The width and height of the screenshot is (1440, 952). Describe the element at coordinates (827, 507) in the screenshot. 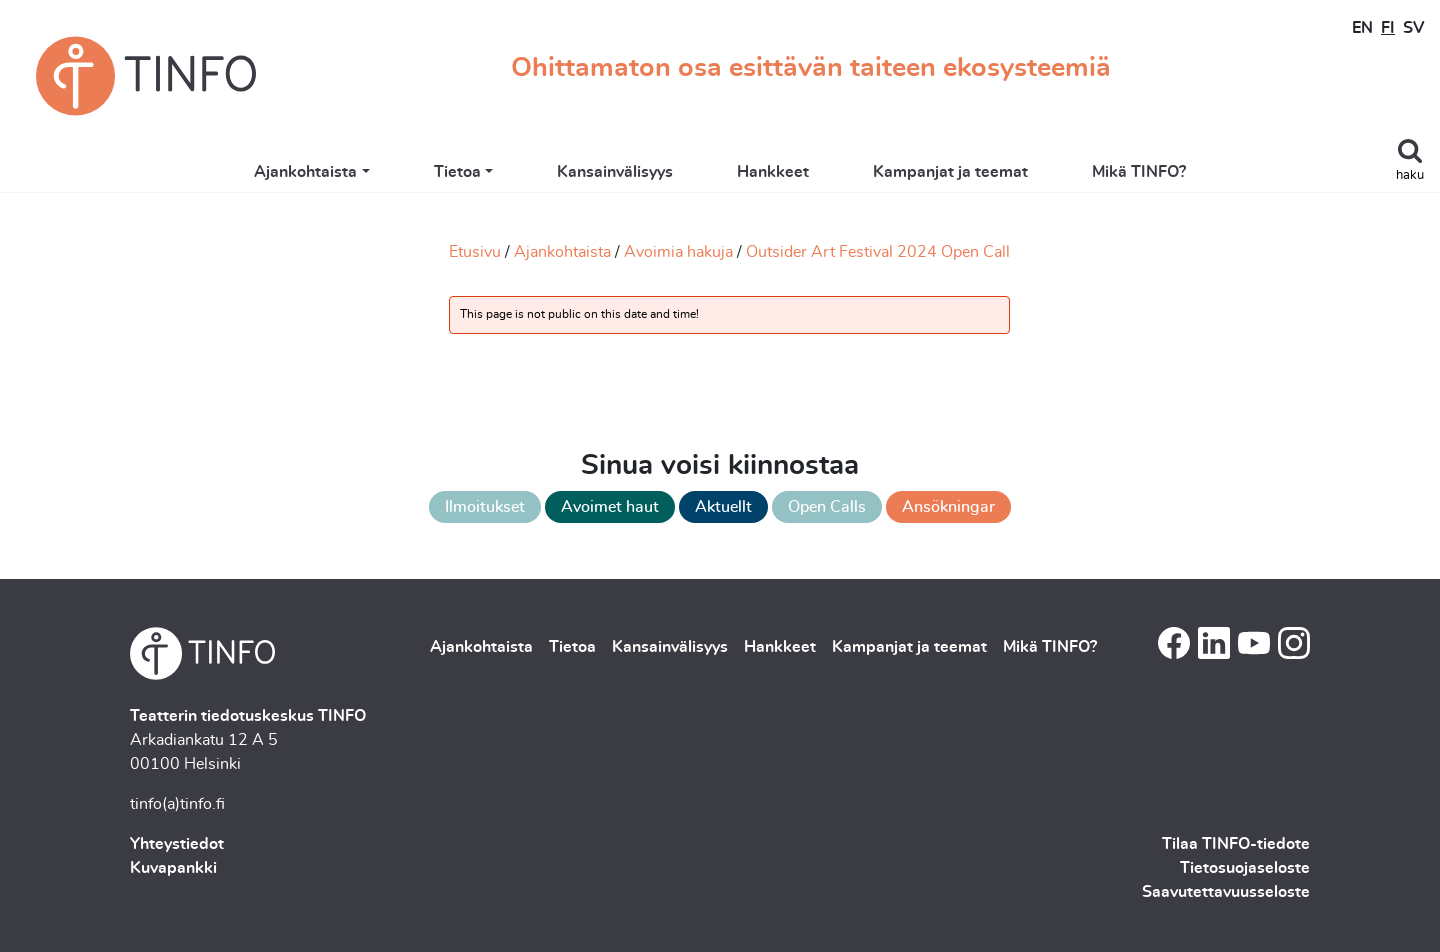

I see `Open Calls` at that location.